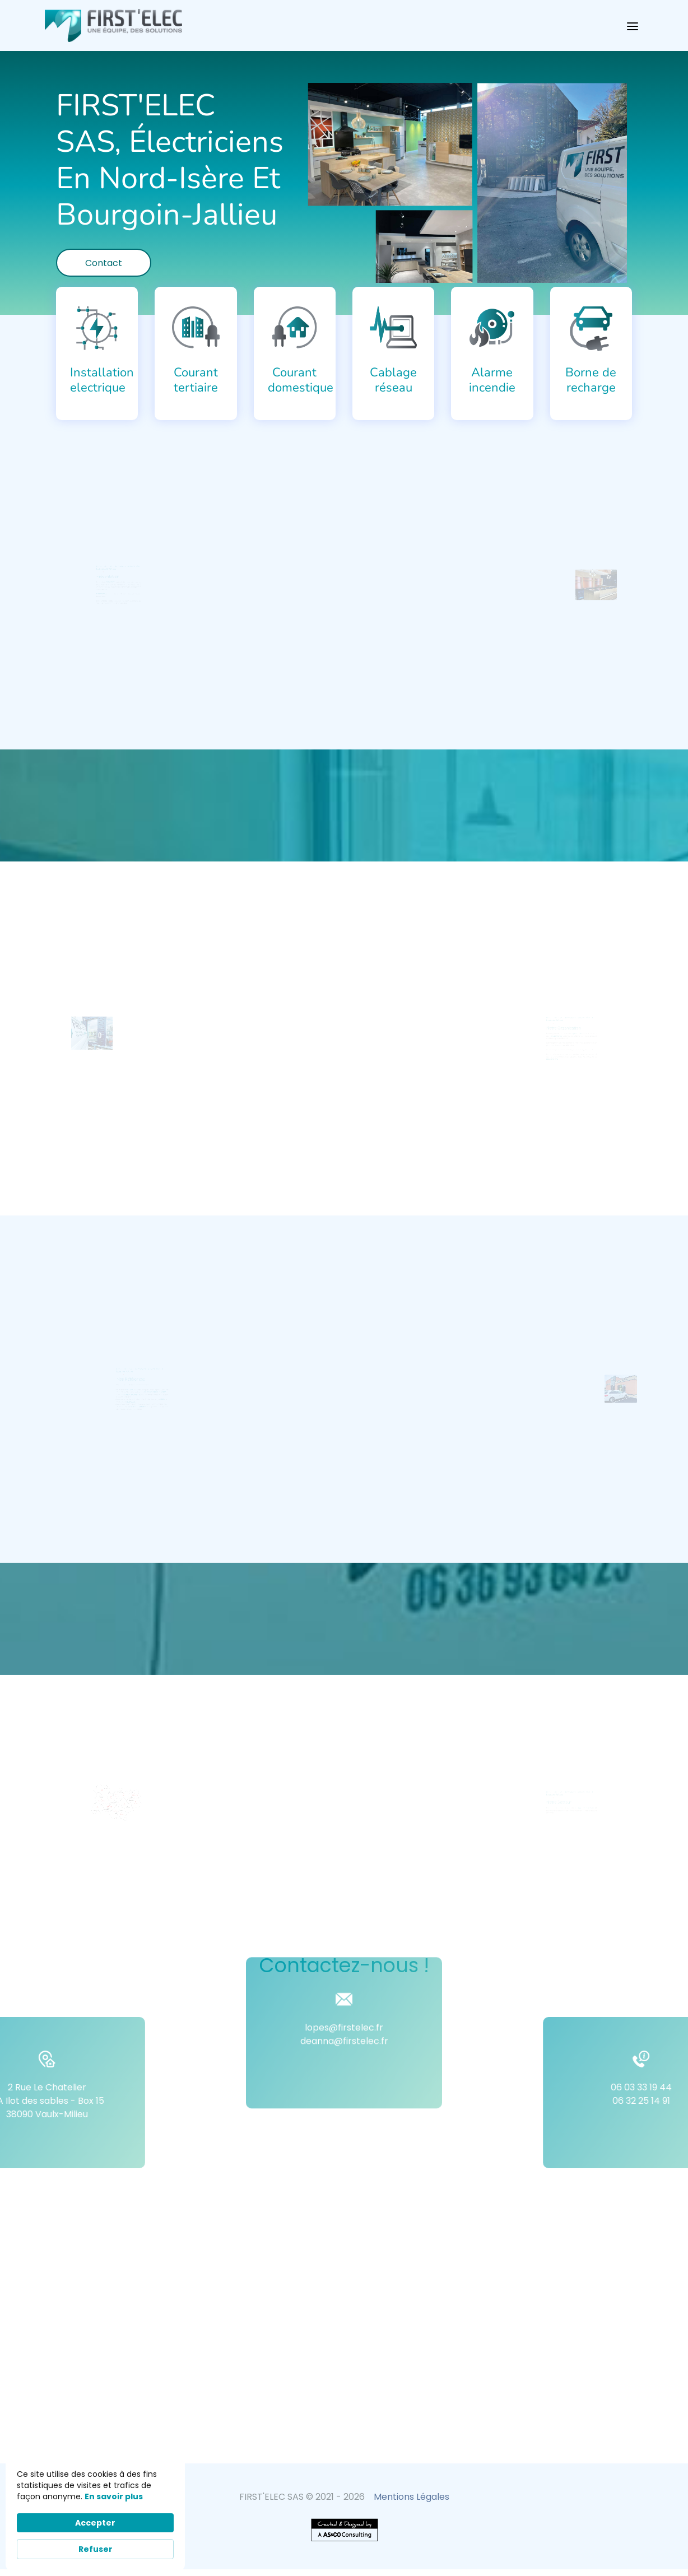 The height and width of the screenshot is (2576, 688). I want to click on En savoir plus [link], so click(114, 2496).